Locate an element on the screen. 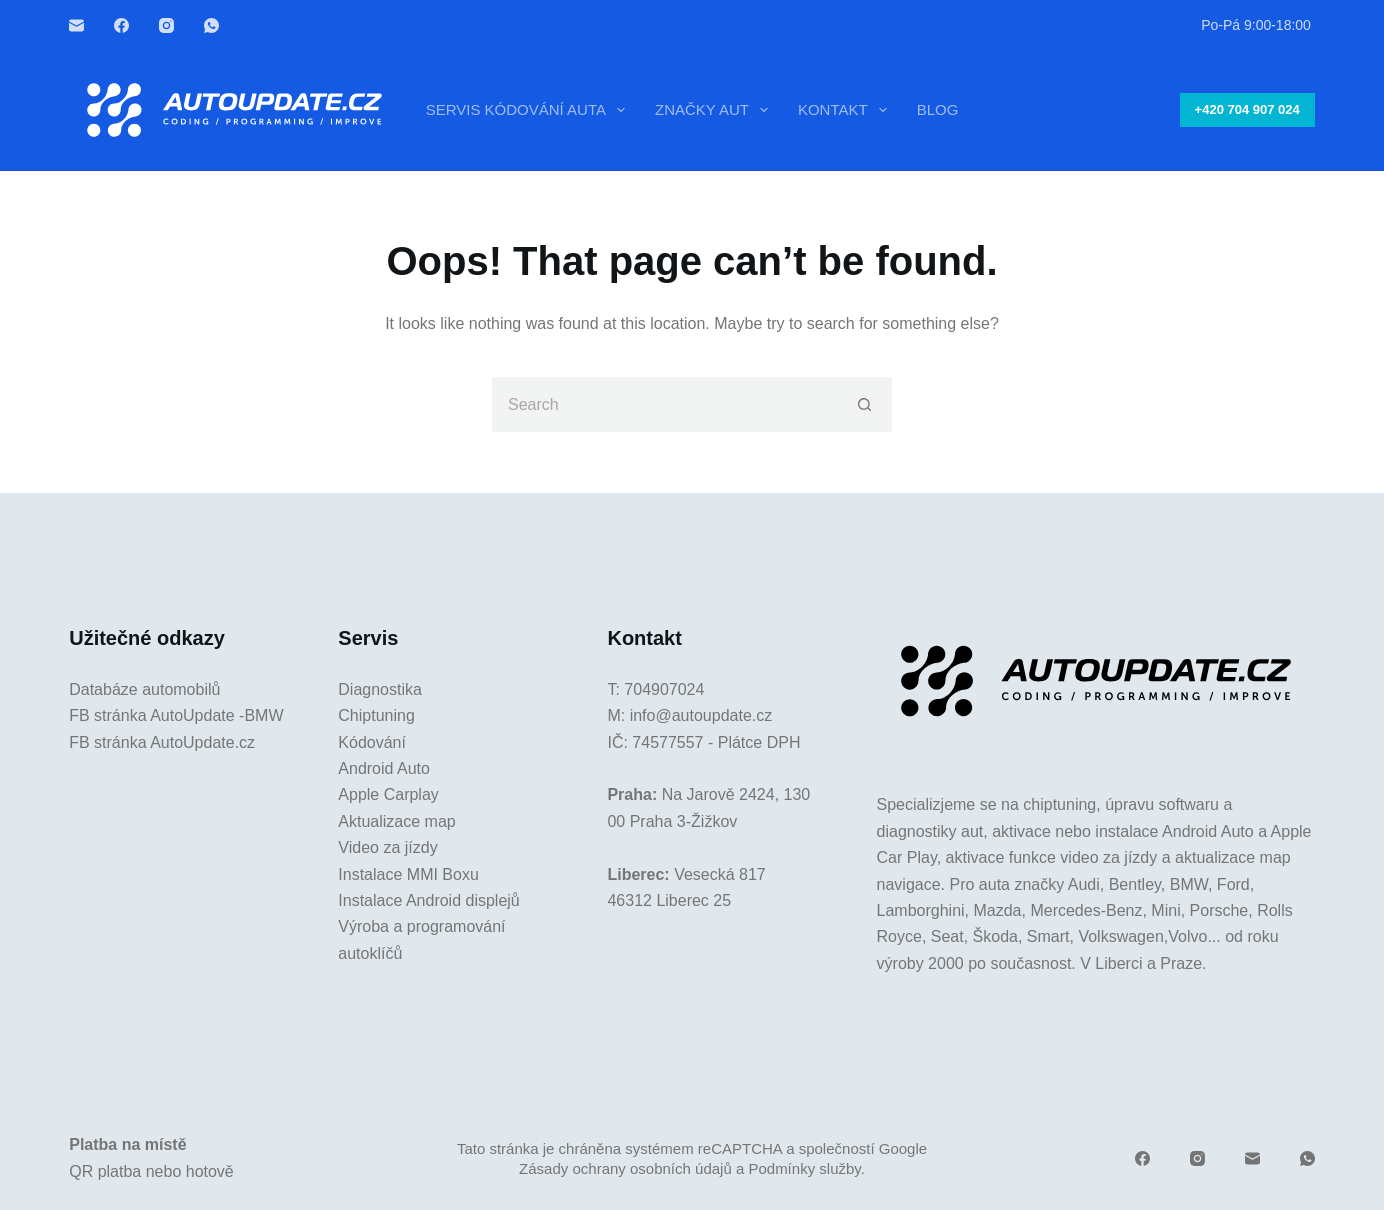 The width and height of the screenshot is (1384, 1210). Aktualizace map is located at coordinates (396, 821).